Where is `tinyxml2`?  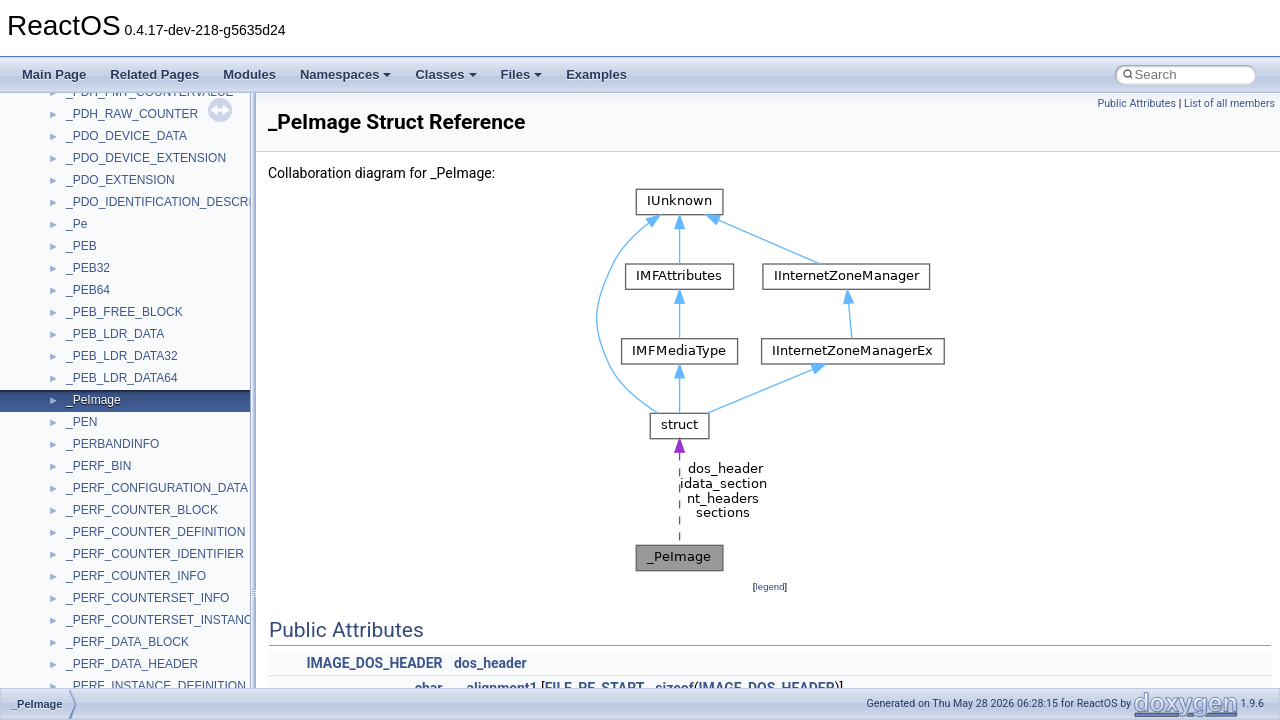 tinyxml2 is located at coordinates (88, 562).